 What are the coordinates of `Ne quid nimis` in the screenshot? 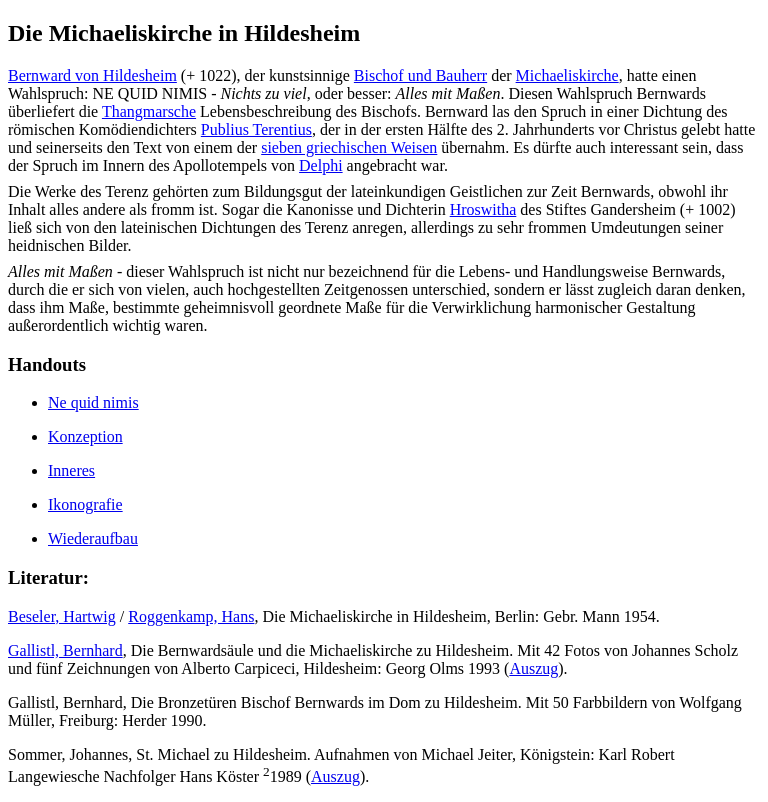 It's located at (93, 402).